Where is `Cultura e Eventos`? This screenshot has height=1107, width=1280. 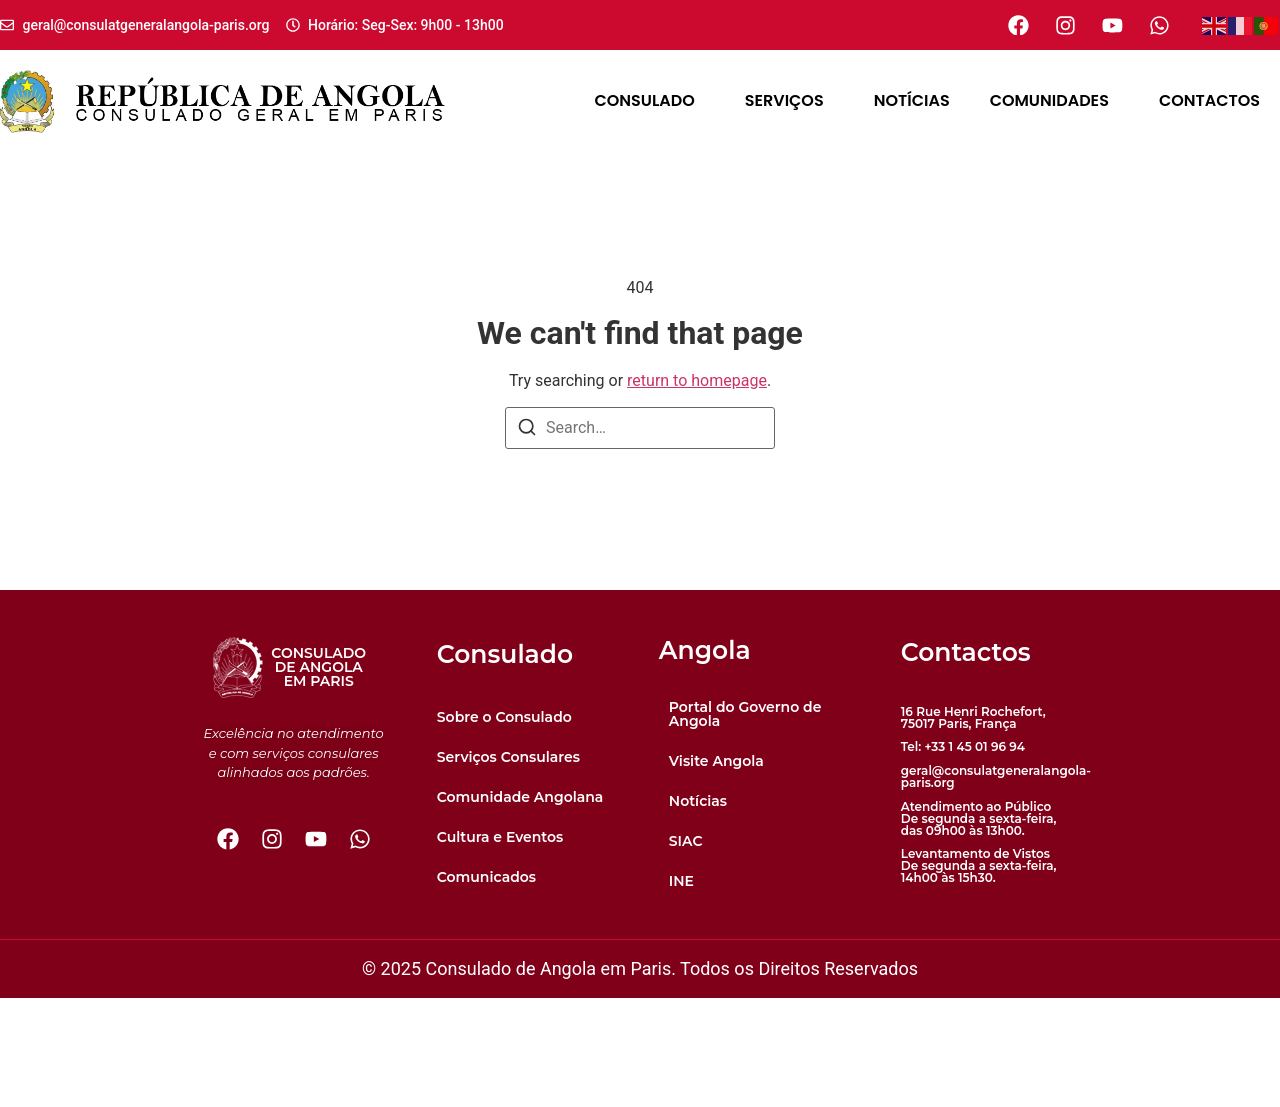 Cultura e Eventos is located at coordinates (500, 946).